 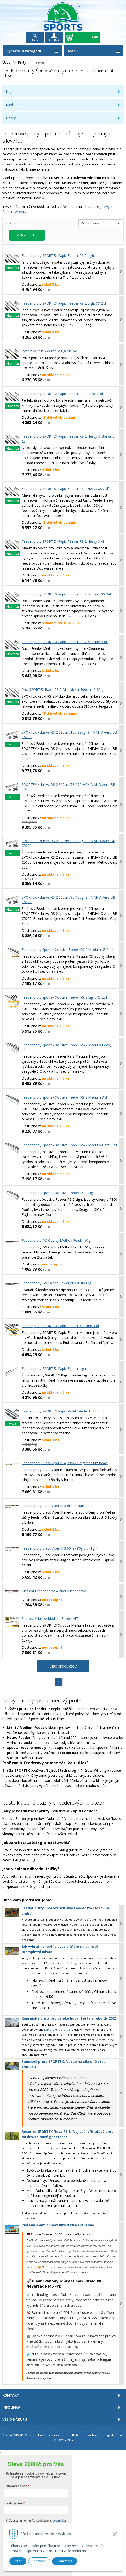 What do you see at coordinates (56, 1240) in the screenshot?
I see `Feeder pruty JVS Osprey Method Feeder 60g` at bounding box center [56, 1240].